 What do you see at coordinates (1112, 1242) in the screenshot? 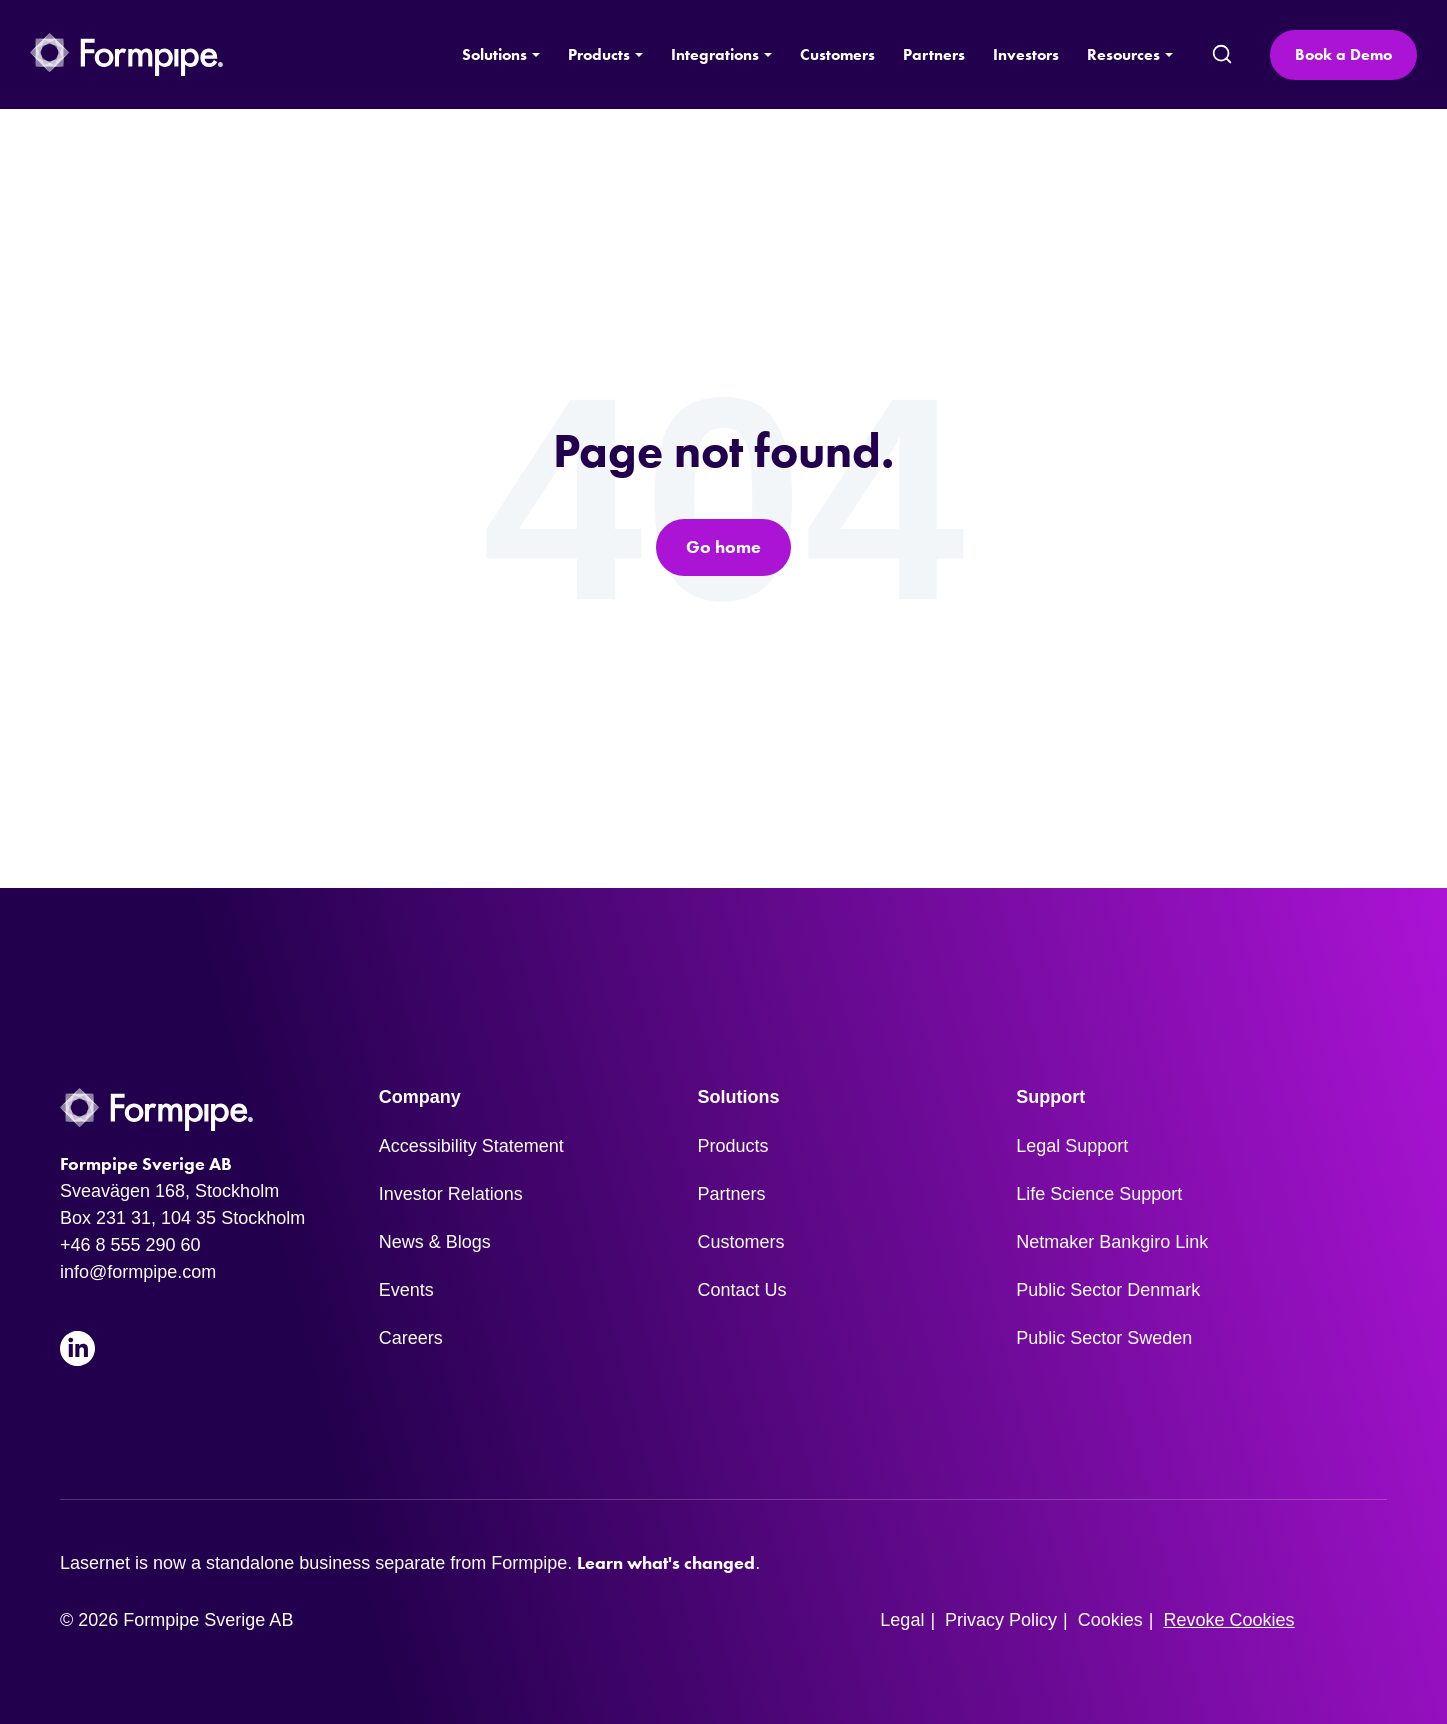
I see `Netmaker Bankgiro Link [menuitem]` at bounding box center [1112, 1242].